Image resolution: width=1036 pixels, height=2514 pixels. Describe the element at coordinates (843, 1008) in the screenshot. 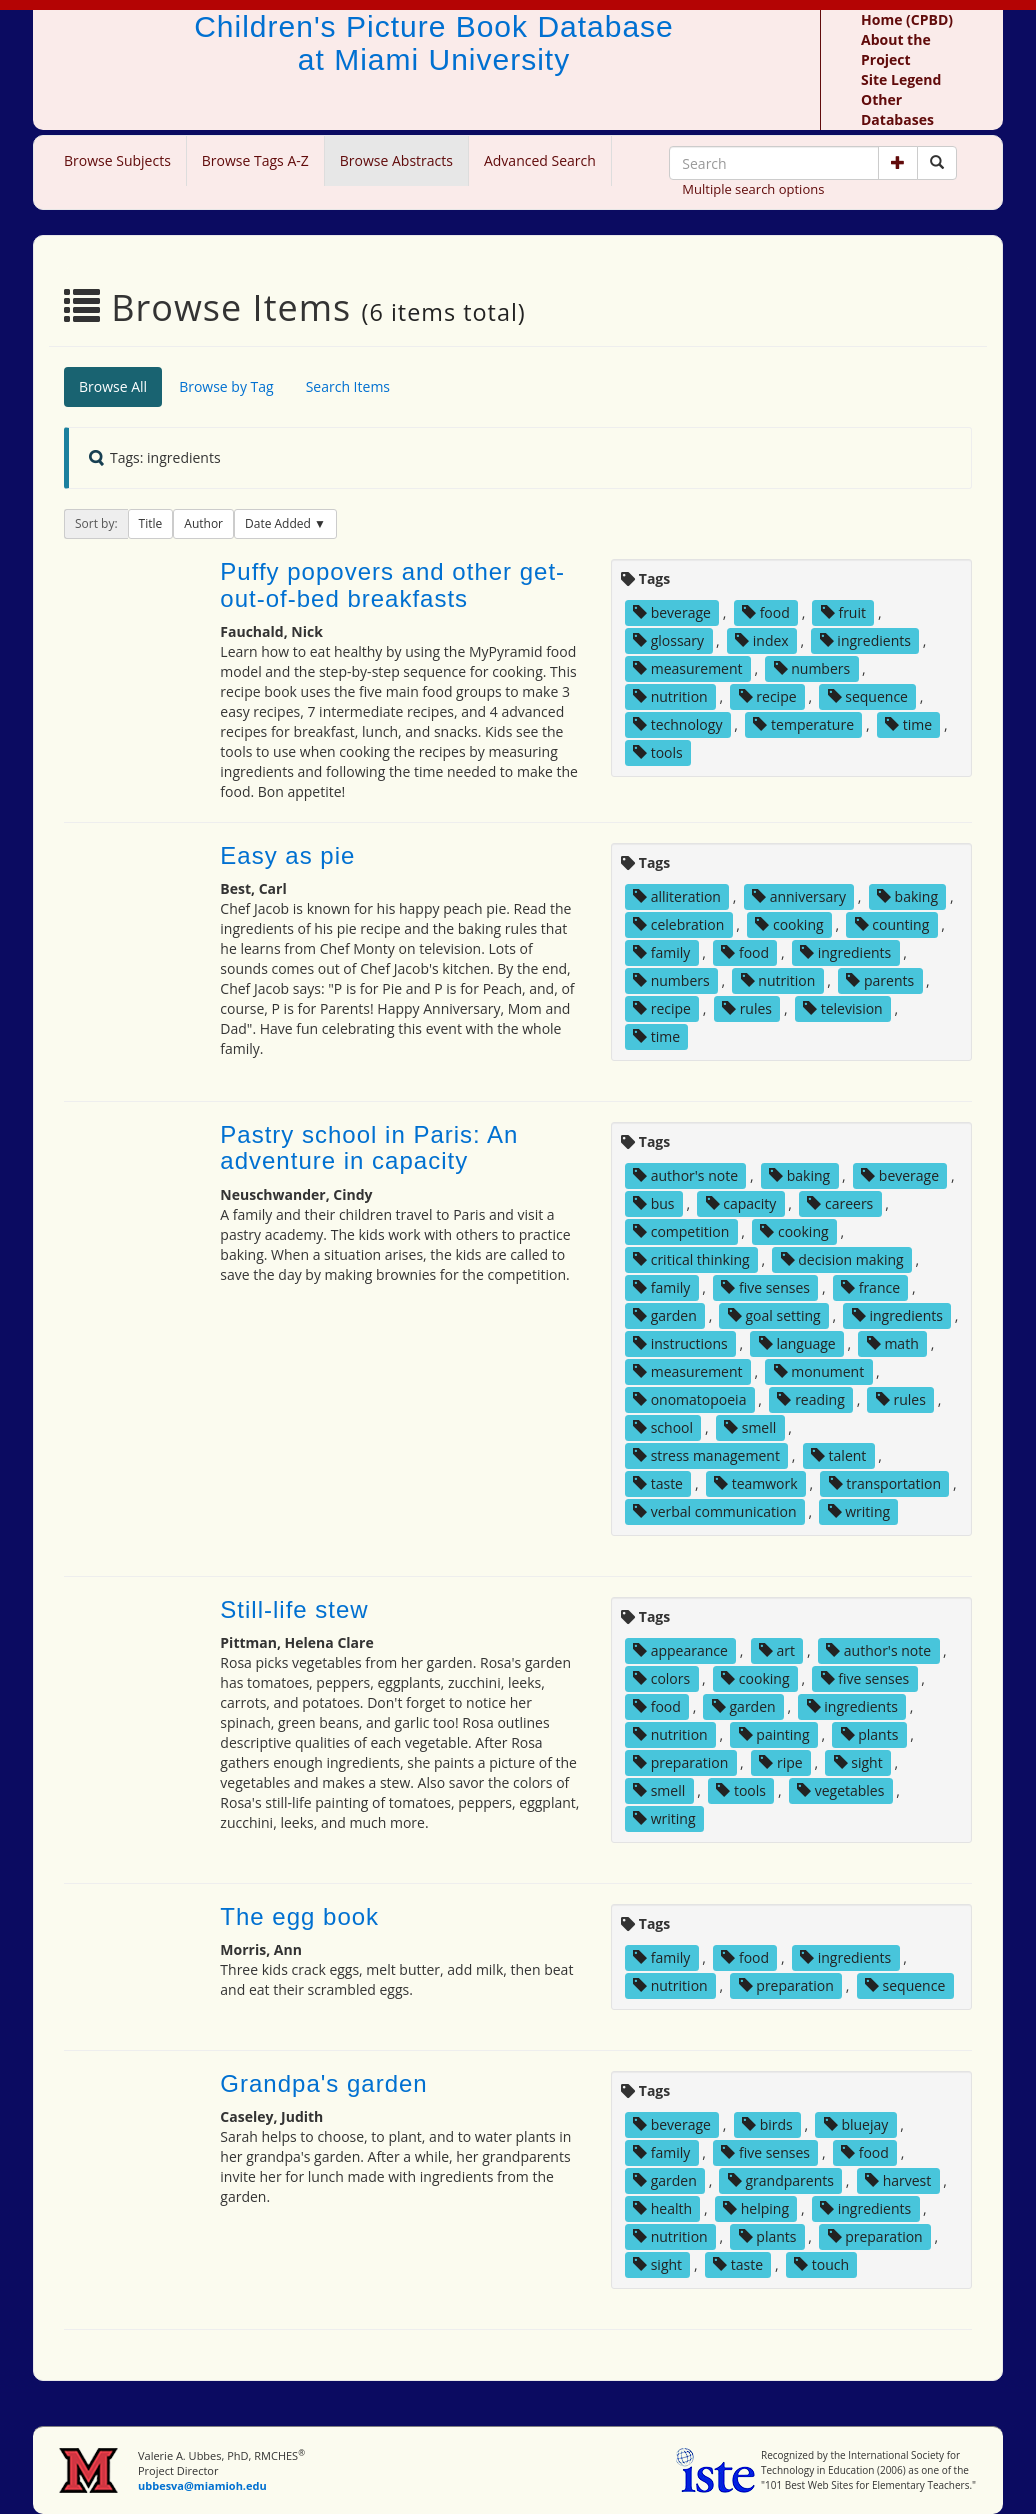

I see `television` at that location.